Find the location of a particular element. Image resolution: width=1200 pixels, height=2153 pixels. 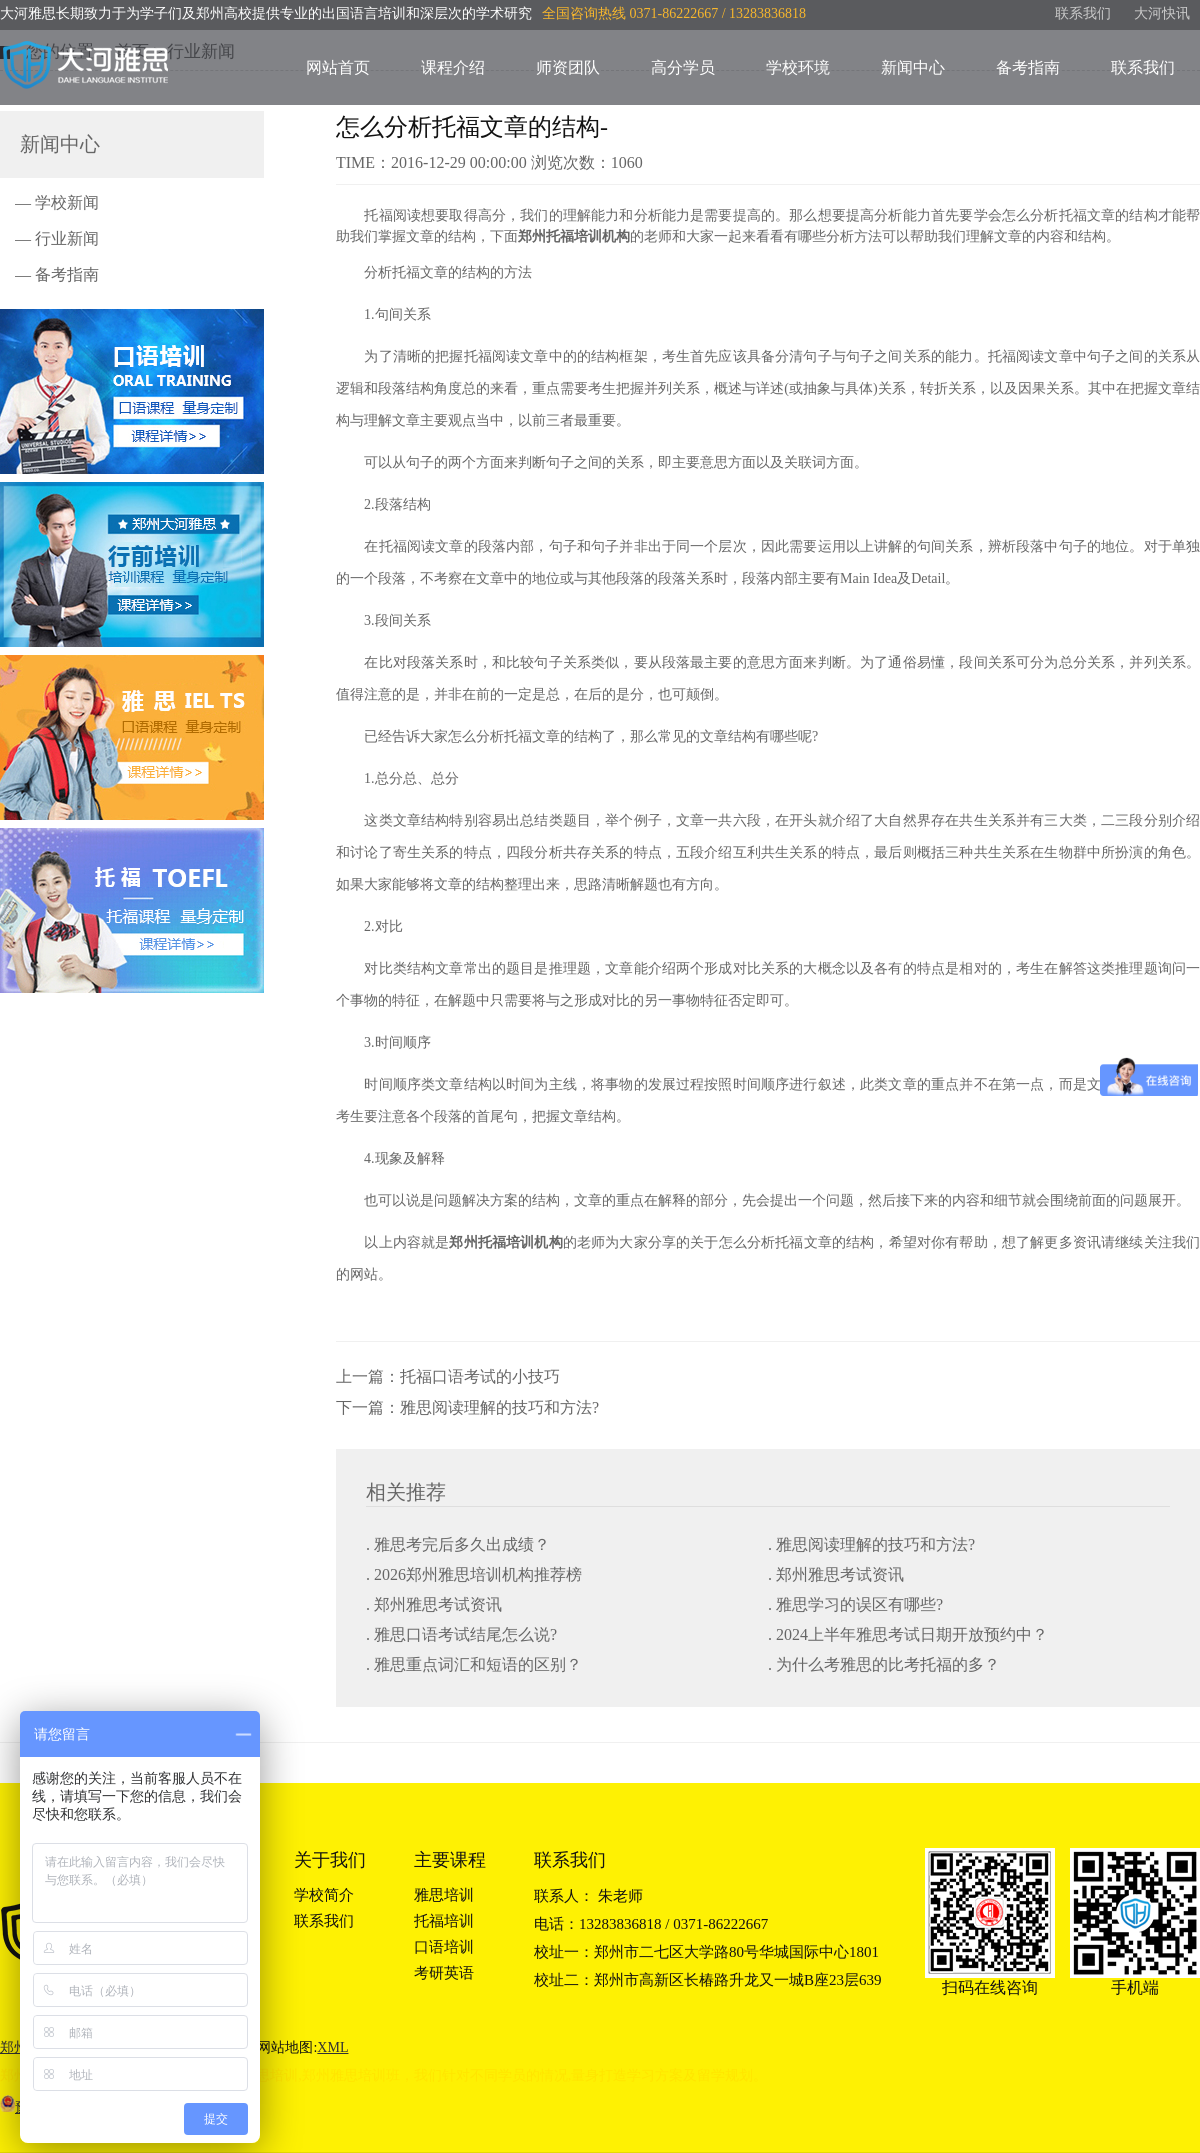

学校环境 is located at coordinates (798, 67).